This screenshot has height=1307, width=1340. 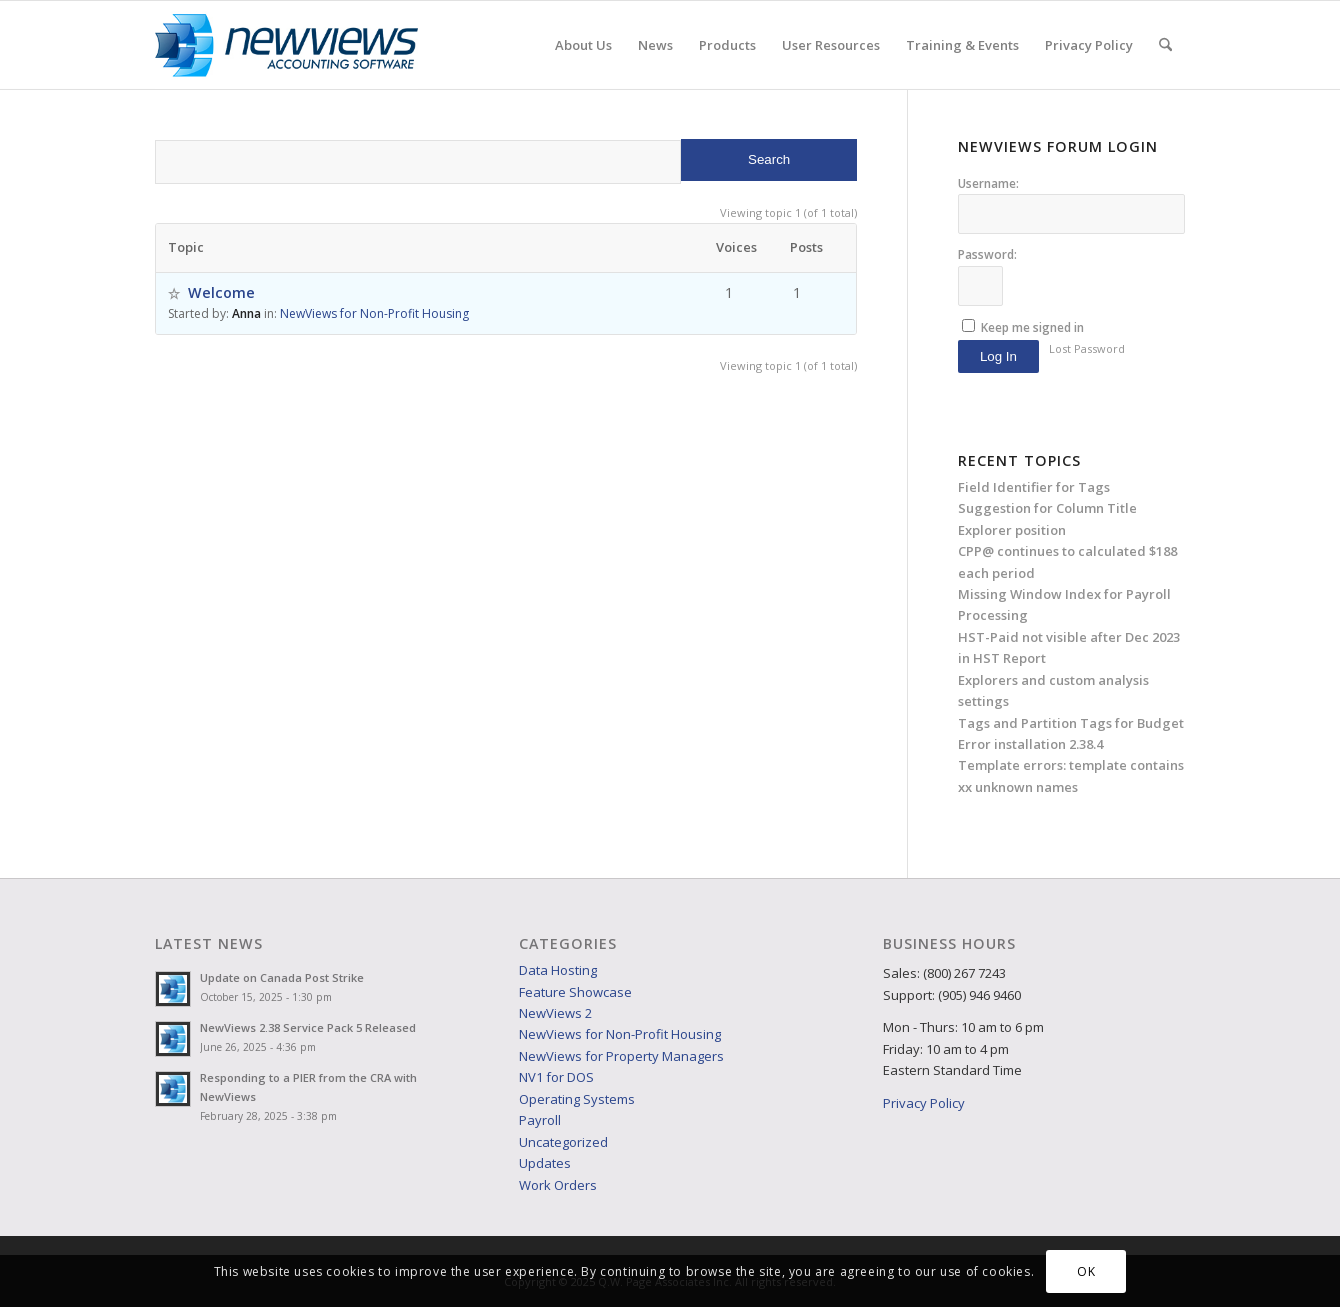 What do you see at coordinates (1165, 45) in the screenshot?
I see `[Search]` at bounding box center [1165, 45].